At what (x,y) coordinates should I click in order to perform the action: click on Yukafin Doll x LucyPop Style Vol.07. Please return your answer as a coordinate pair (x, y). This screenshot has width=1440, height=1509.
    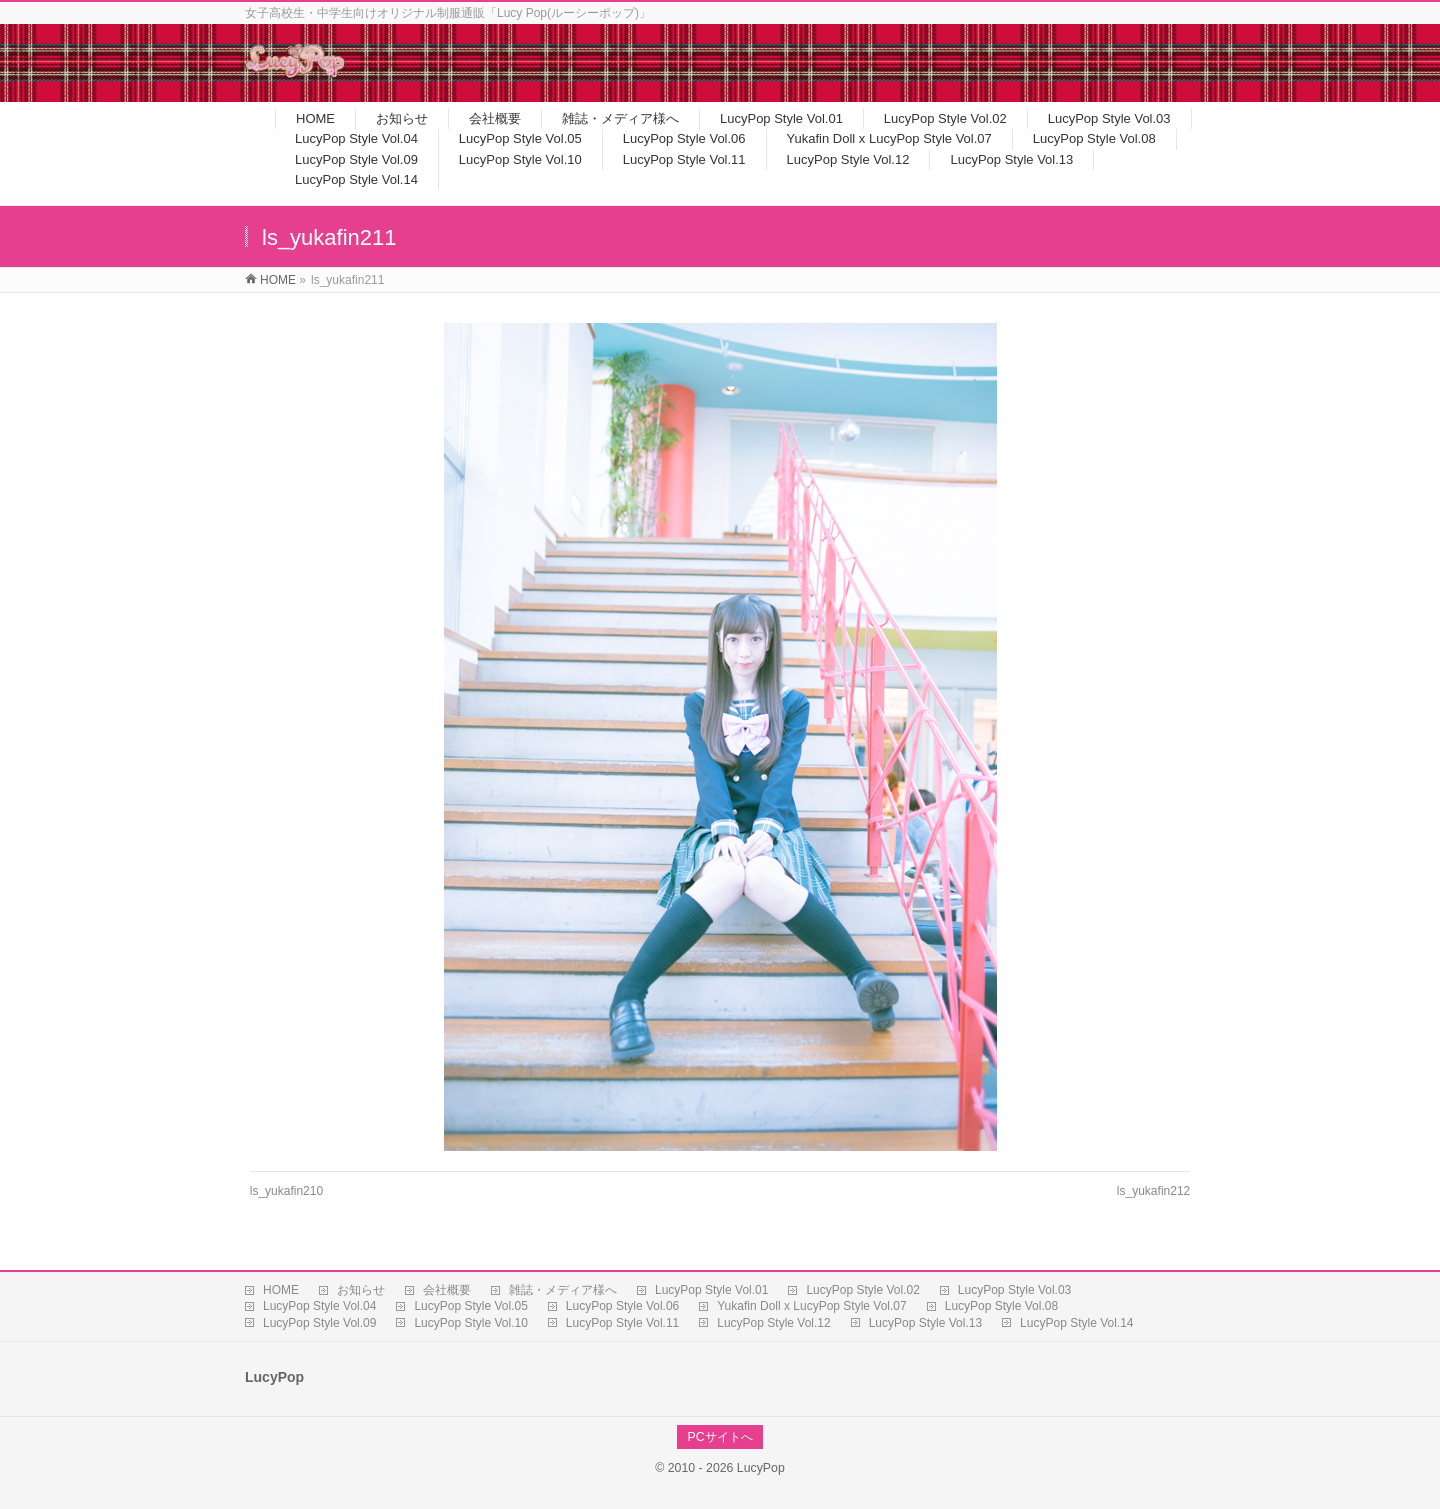
    Looking at the image, I should click on (811, 1306).